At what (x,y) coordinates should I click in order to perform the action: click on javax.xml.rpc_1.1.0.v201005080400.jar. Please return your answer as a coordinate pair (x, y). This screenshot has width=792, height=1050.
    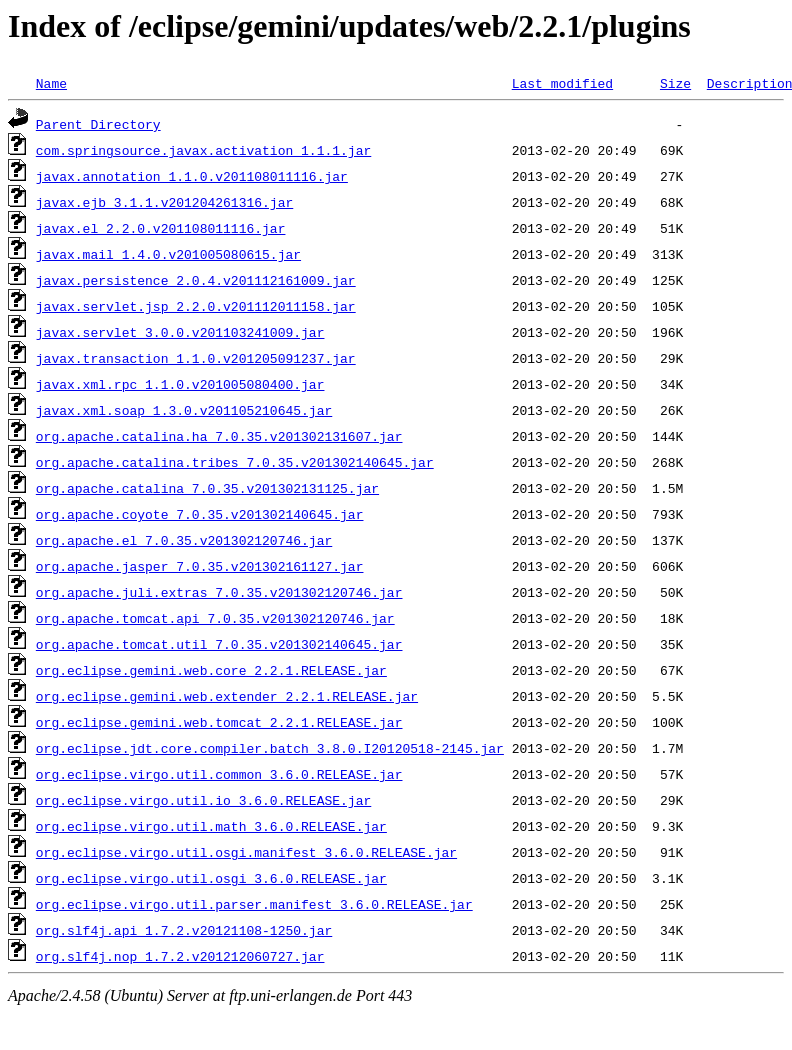
    Looking at the image, I should click on (180, 384).